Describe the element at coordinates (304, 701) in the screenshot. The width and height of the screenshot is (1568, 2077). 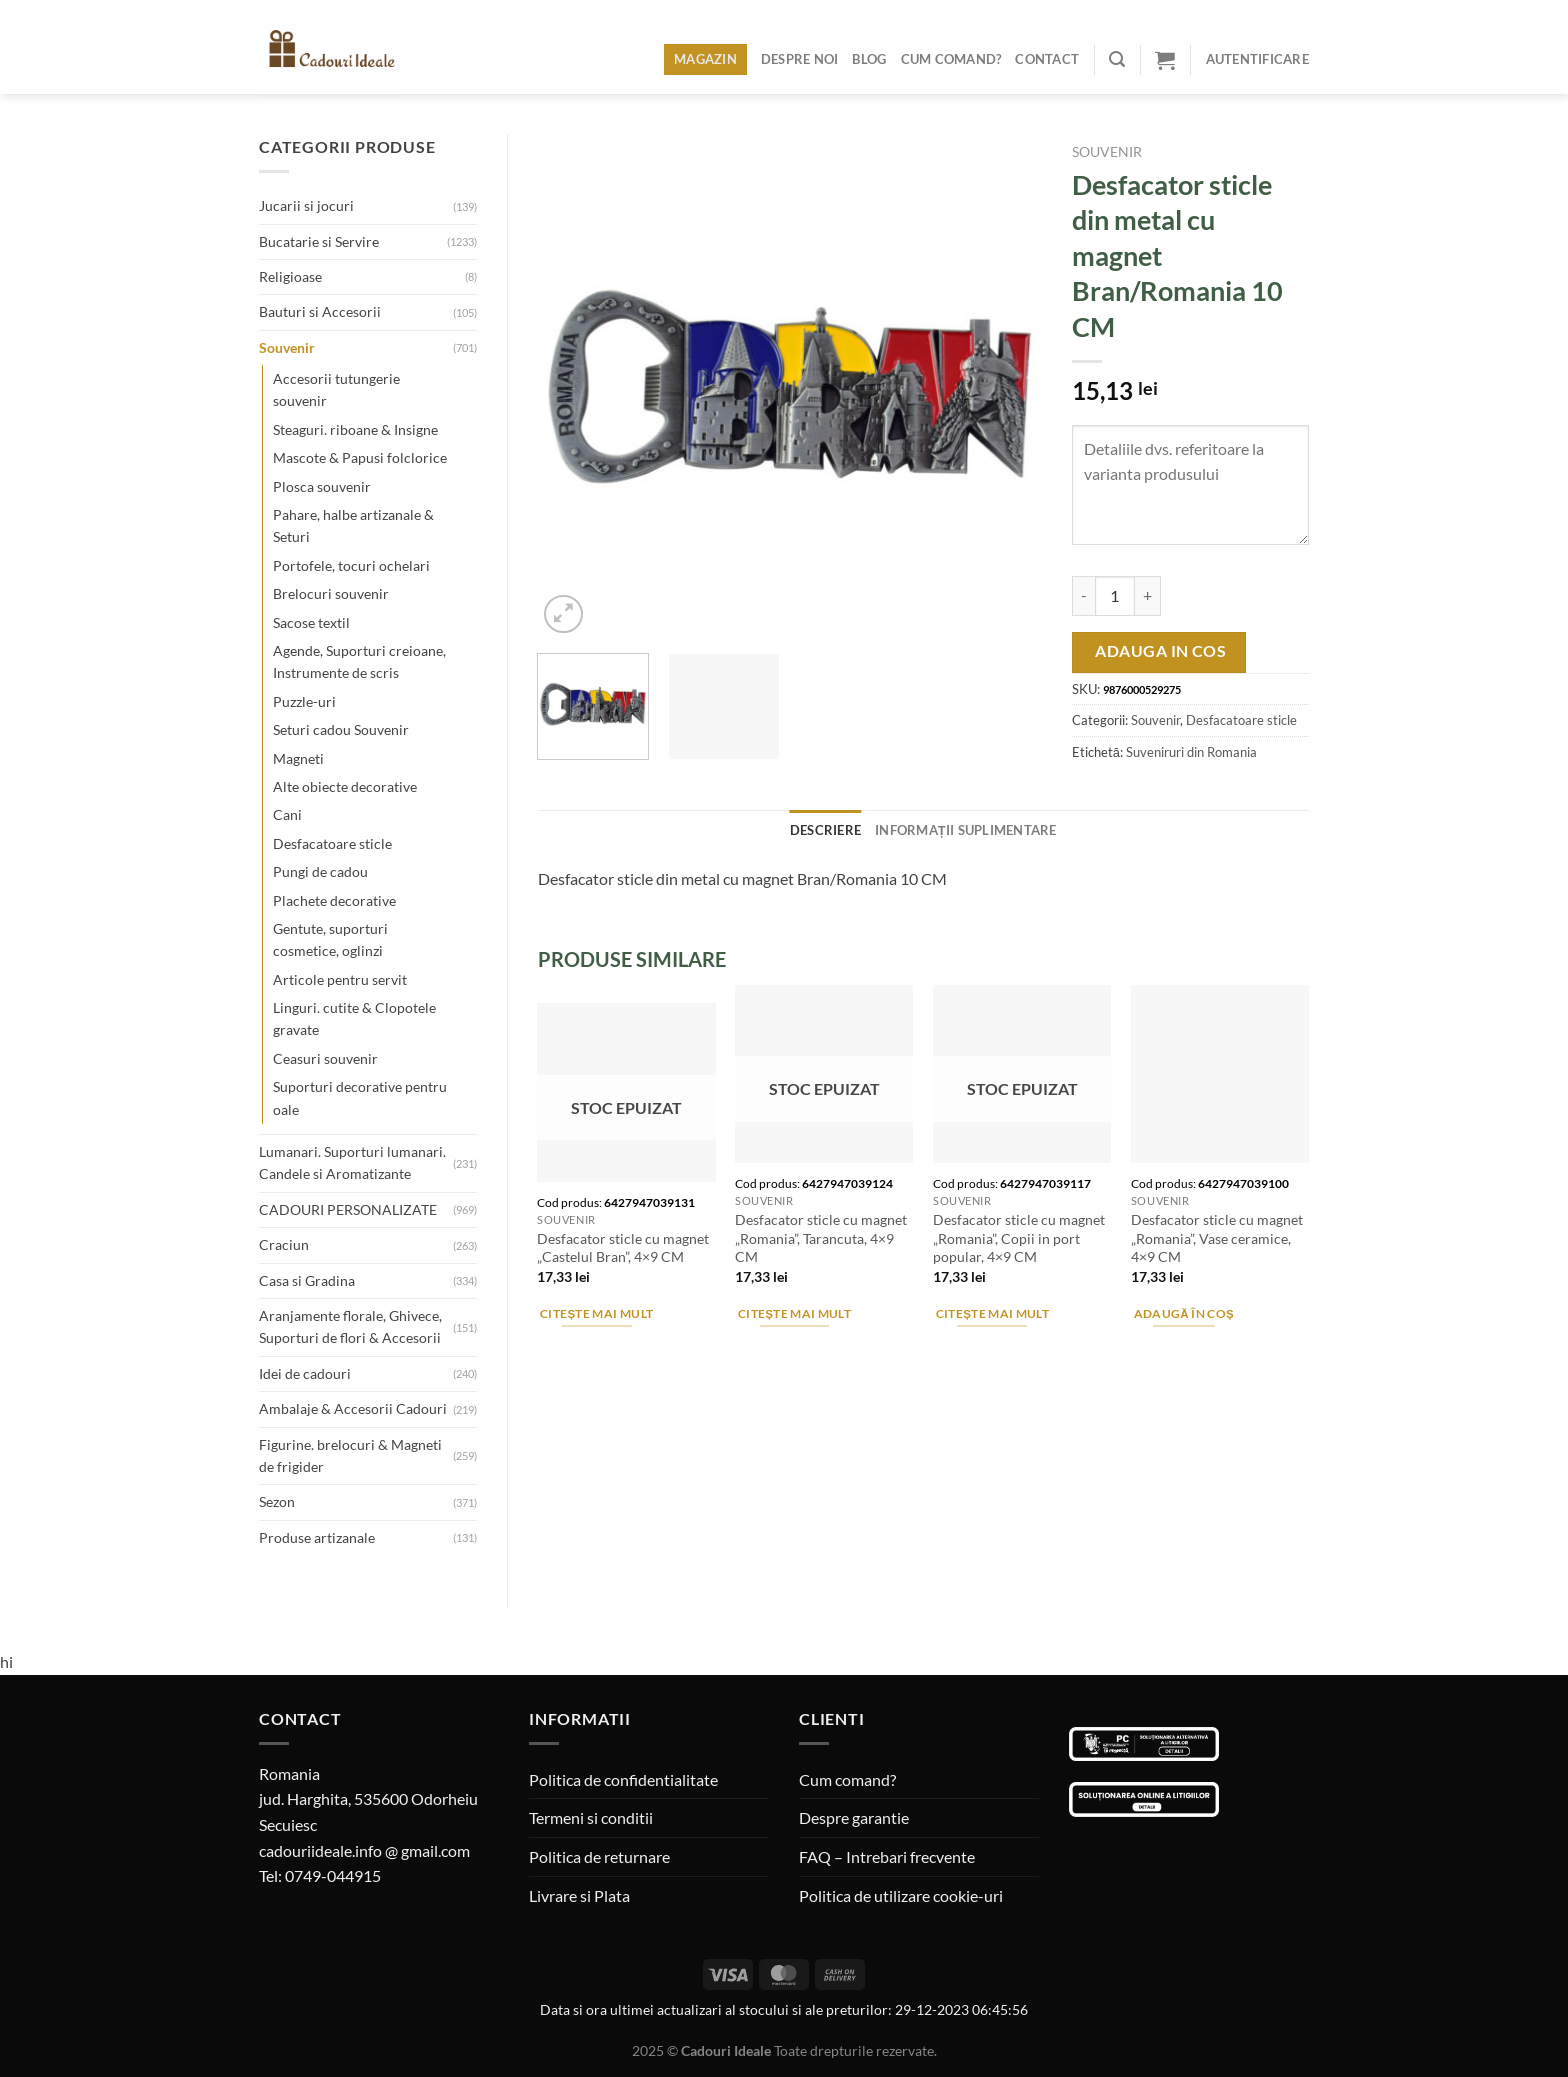
I see `Puzzle-uri` at that location.